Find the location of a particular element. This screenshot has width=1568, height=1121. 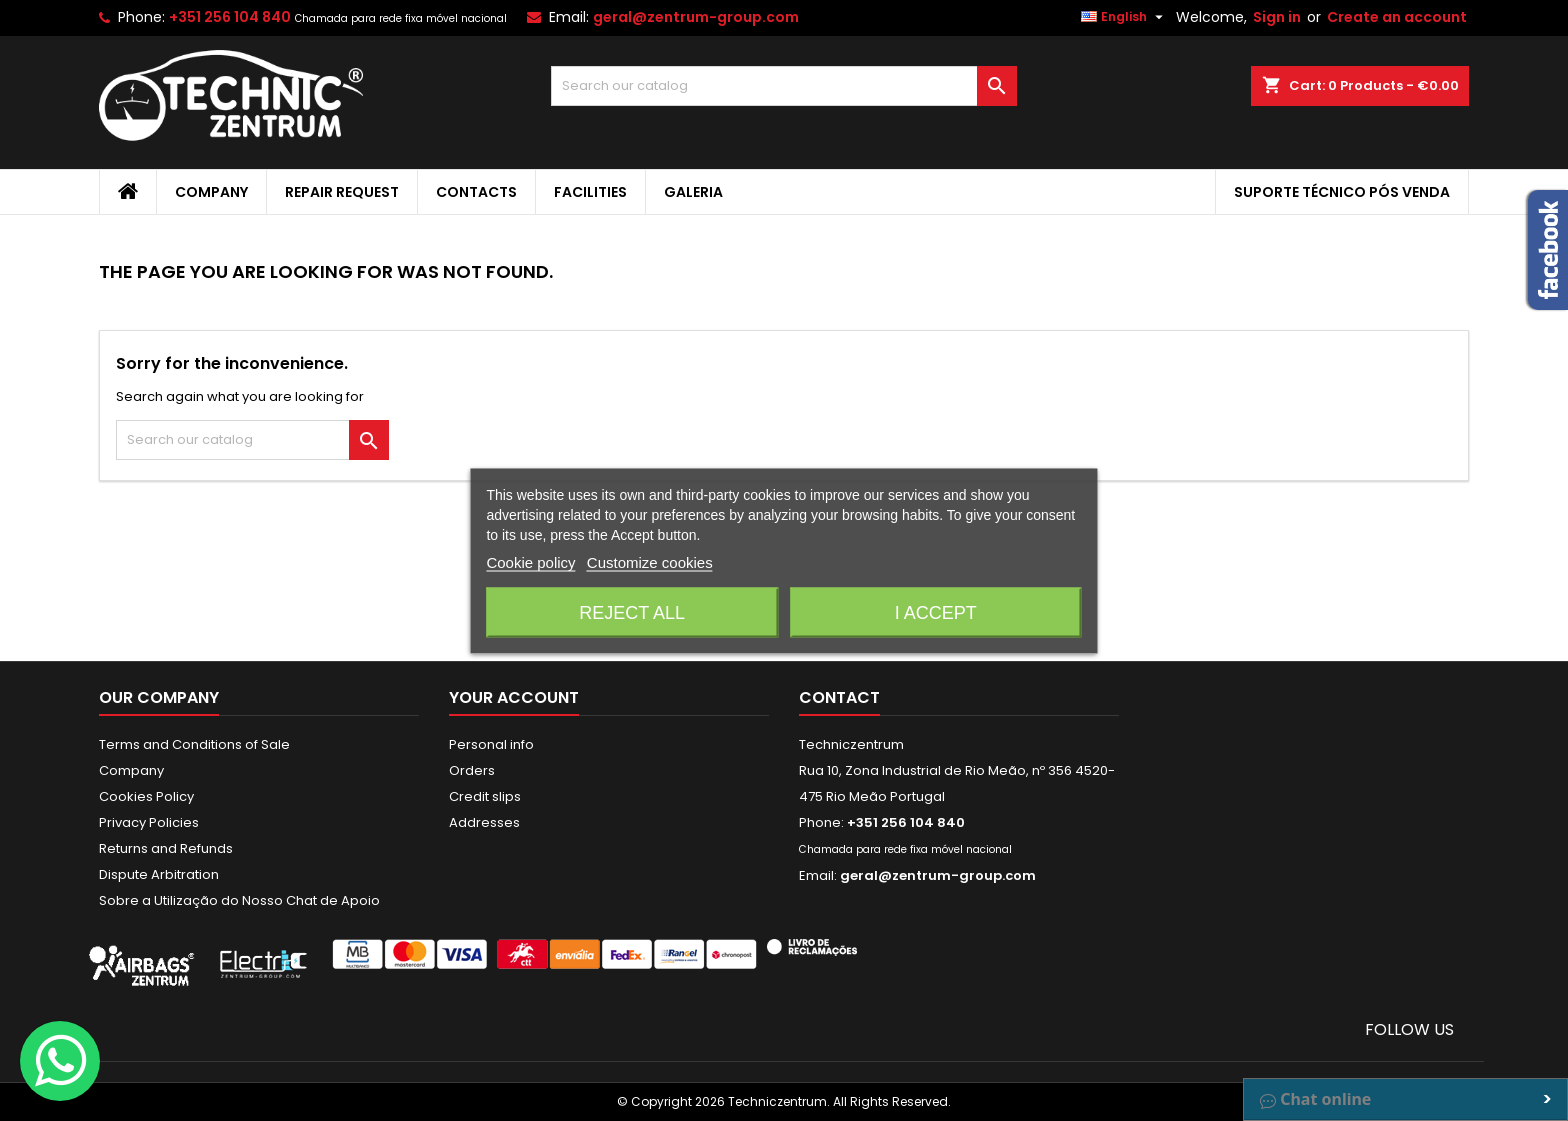

geral@zentrum-group.com is located at coordinates (696, 17).